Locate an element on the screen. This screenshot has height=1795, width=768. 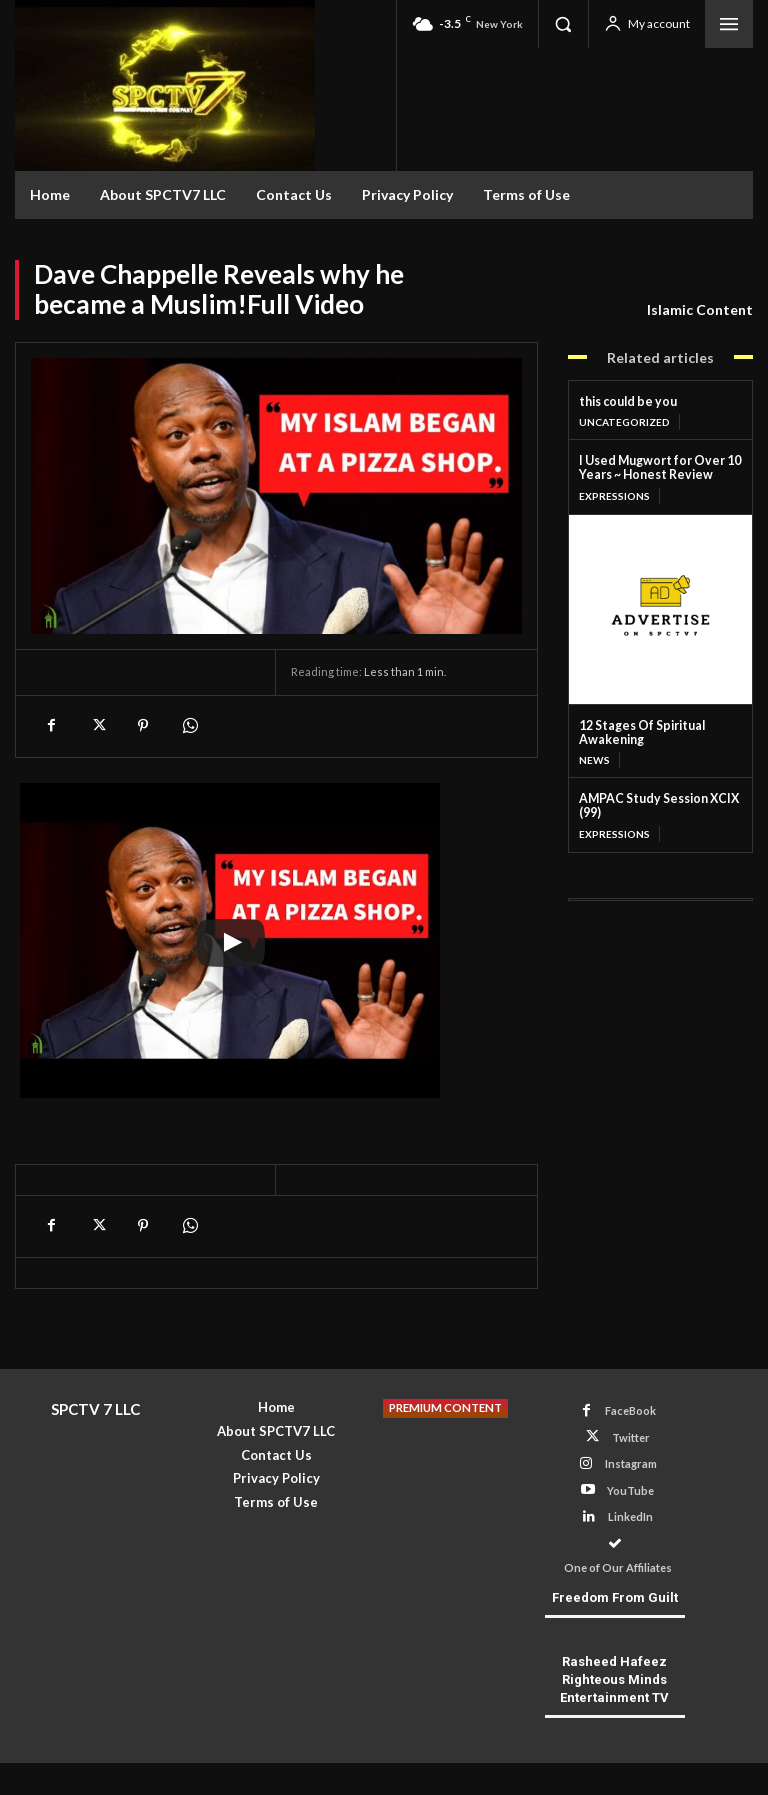
this could be you is located at coordinates (625, 401).